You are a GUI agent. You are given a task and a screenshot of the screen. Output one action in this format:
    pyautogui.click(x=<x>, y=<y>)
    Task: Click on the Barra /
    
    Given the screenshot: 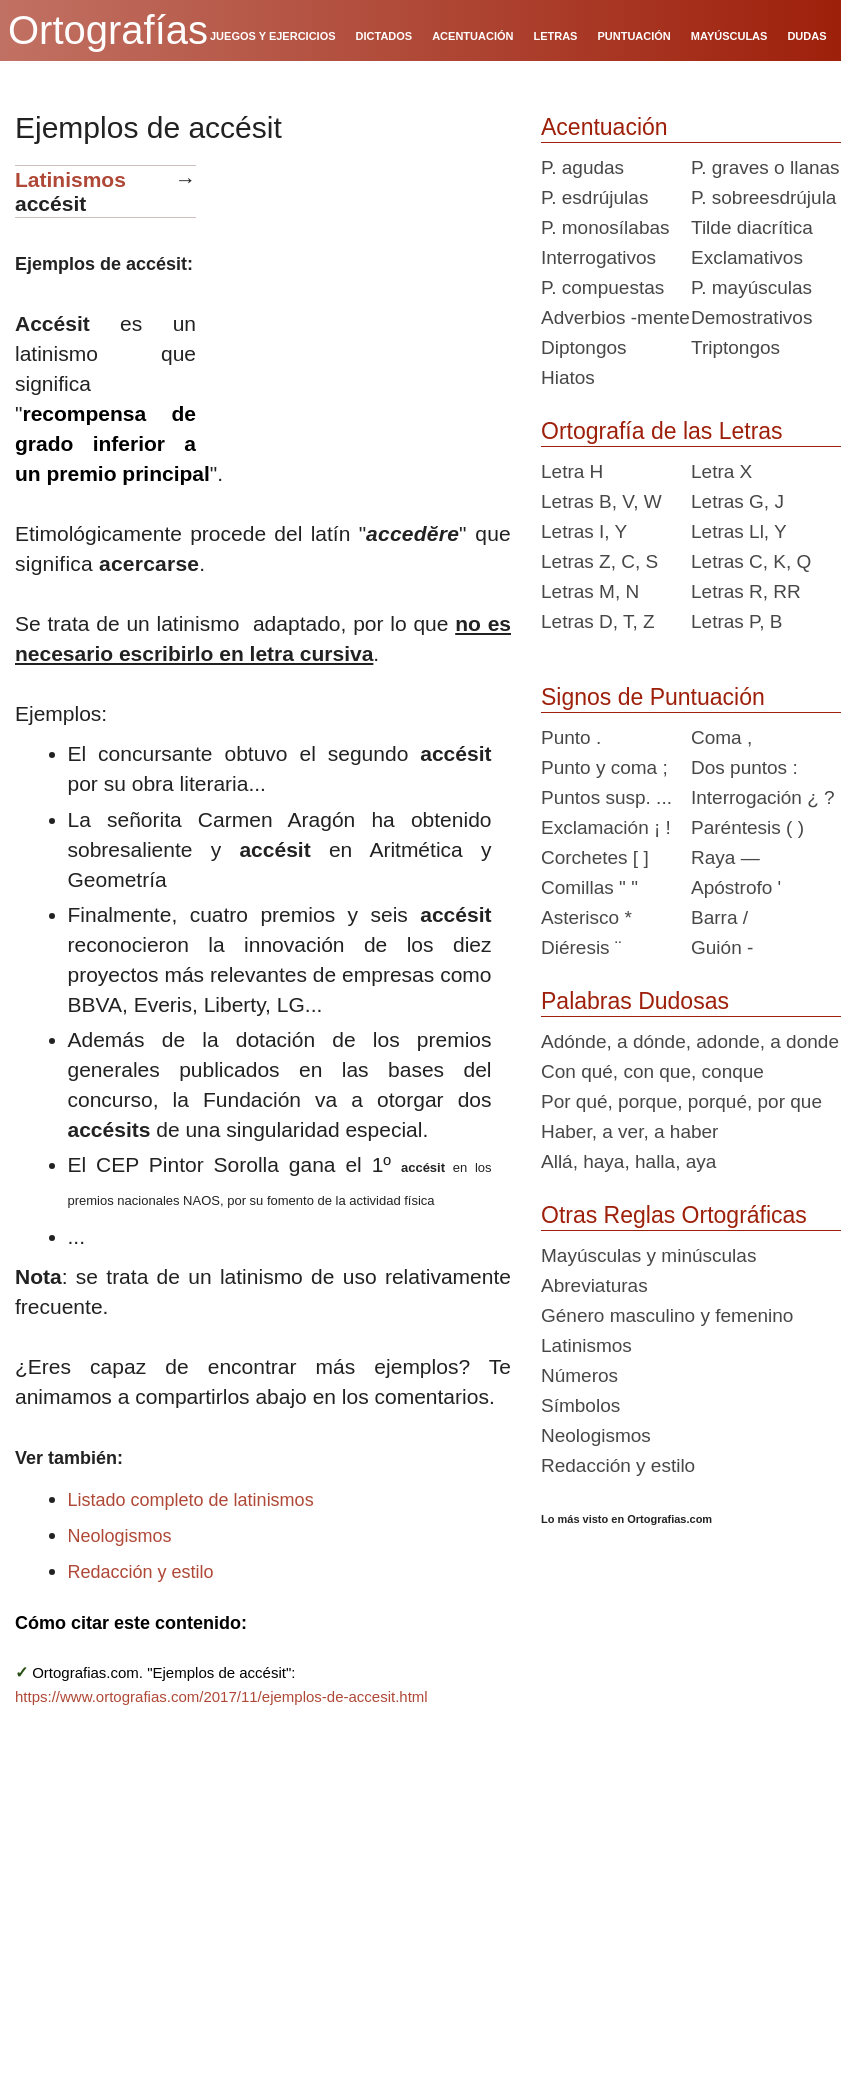 What is the action you would take?
    pyautogui.click(x=719, y=917)
    